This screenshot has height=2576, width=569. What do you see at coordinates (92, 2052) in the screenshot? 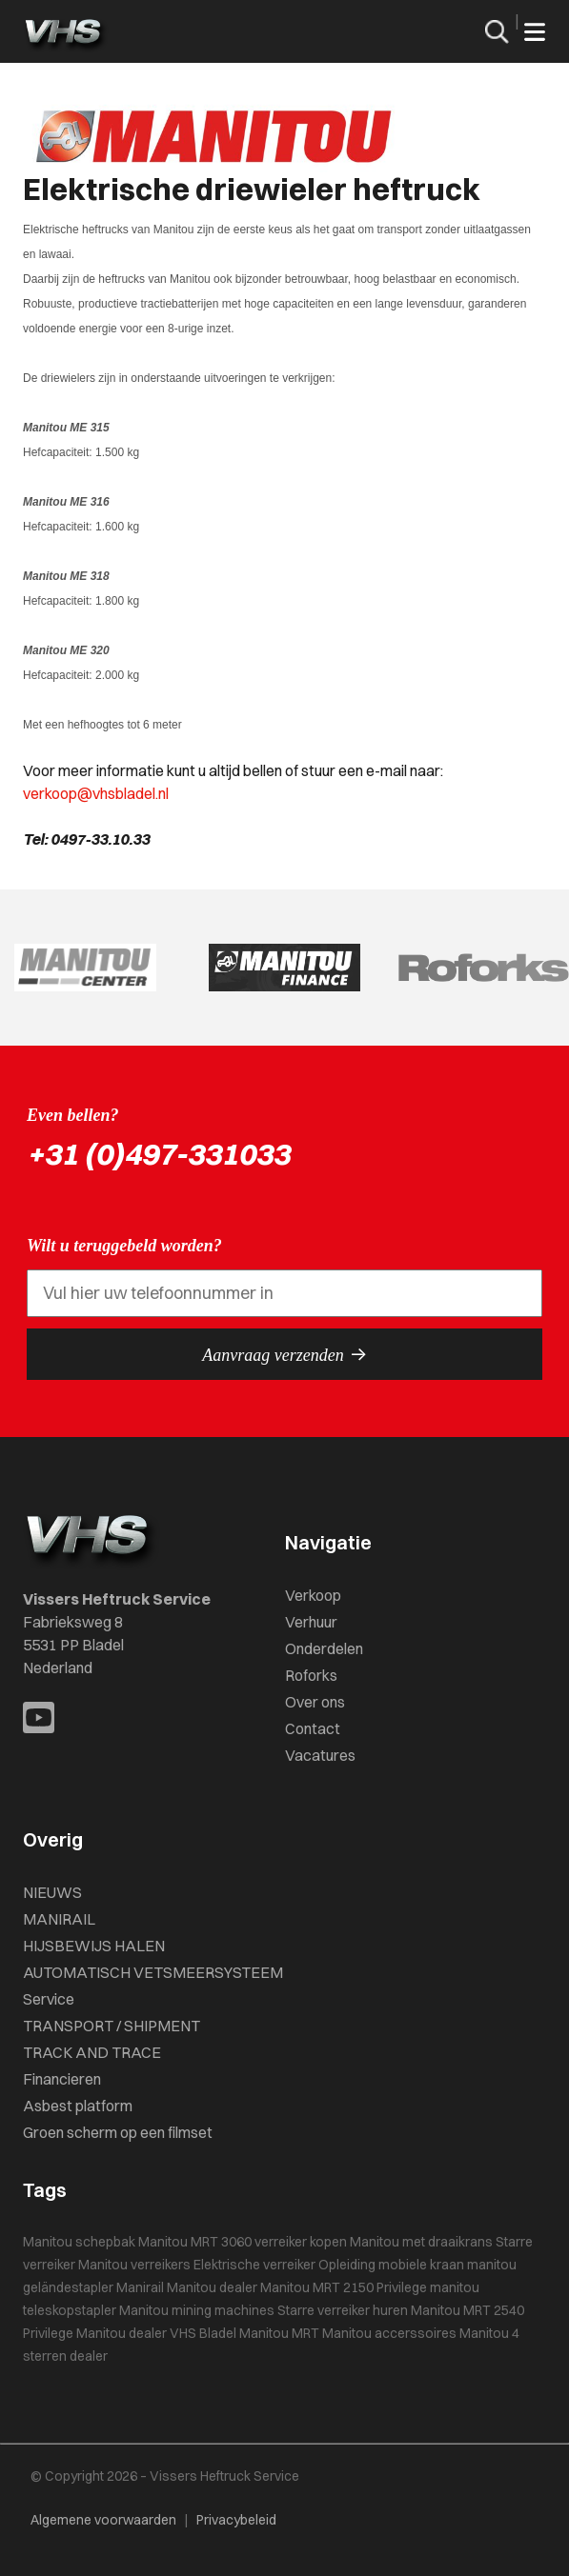
I see `TRACK AND TRACE` at bounding box center [92, 2052].